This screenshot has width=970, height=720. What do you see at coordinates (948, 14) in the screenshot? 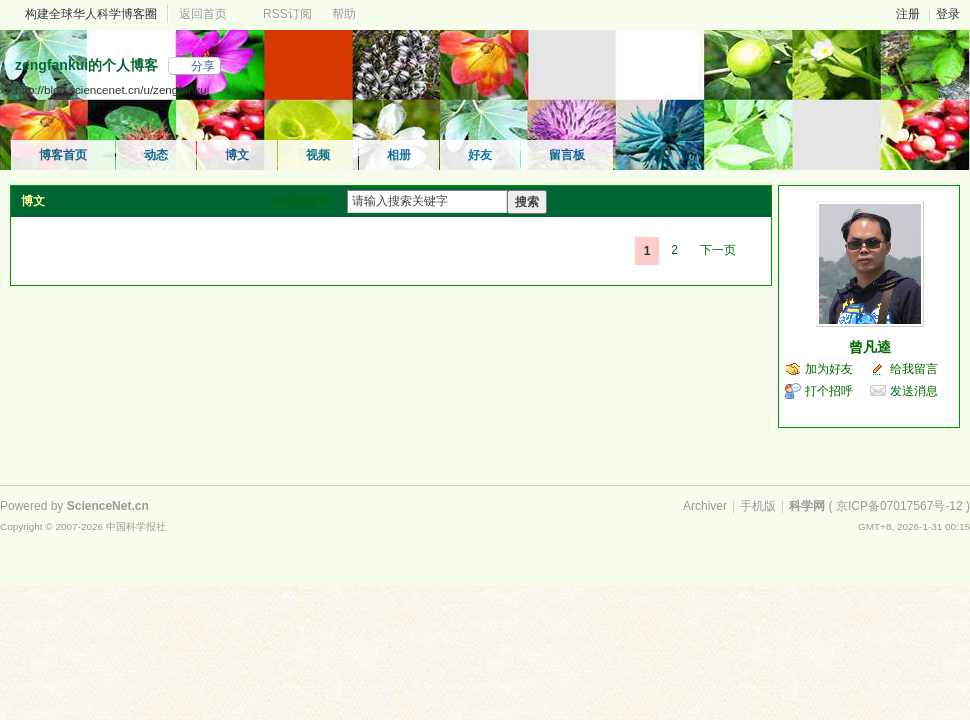
I see `登录` at bounding box center [948, 14].